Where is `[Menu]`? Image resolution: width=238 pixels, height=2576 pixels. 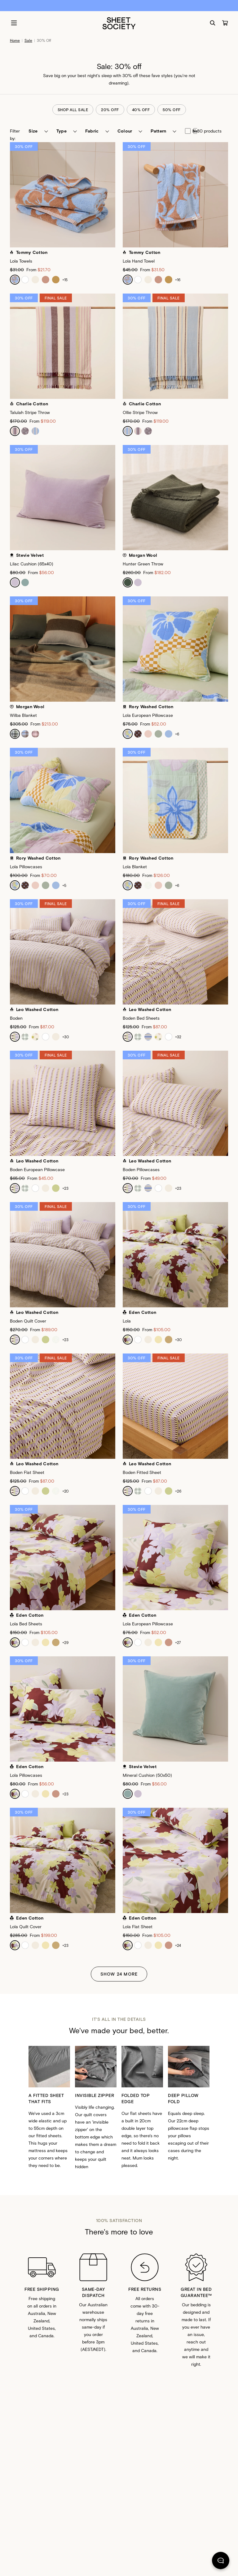 [Menu] is located at coordinates (14, 23).